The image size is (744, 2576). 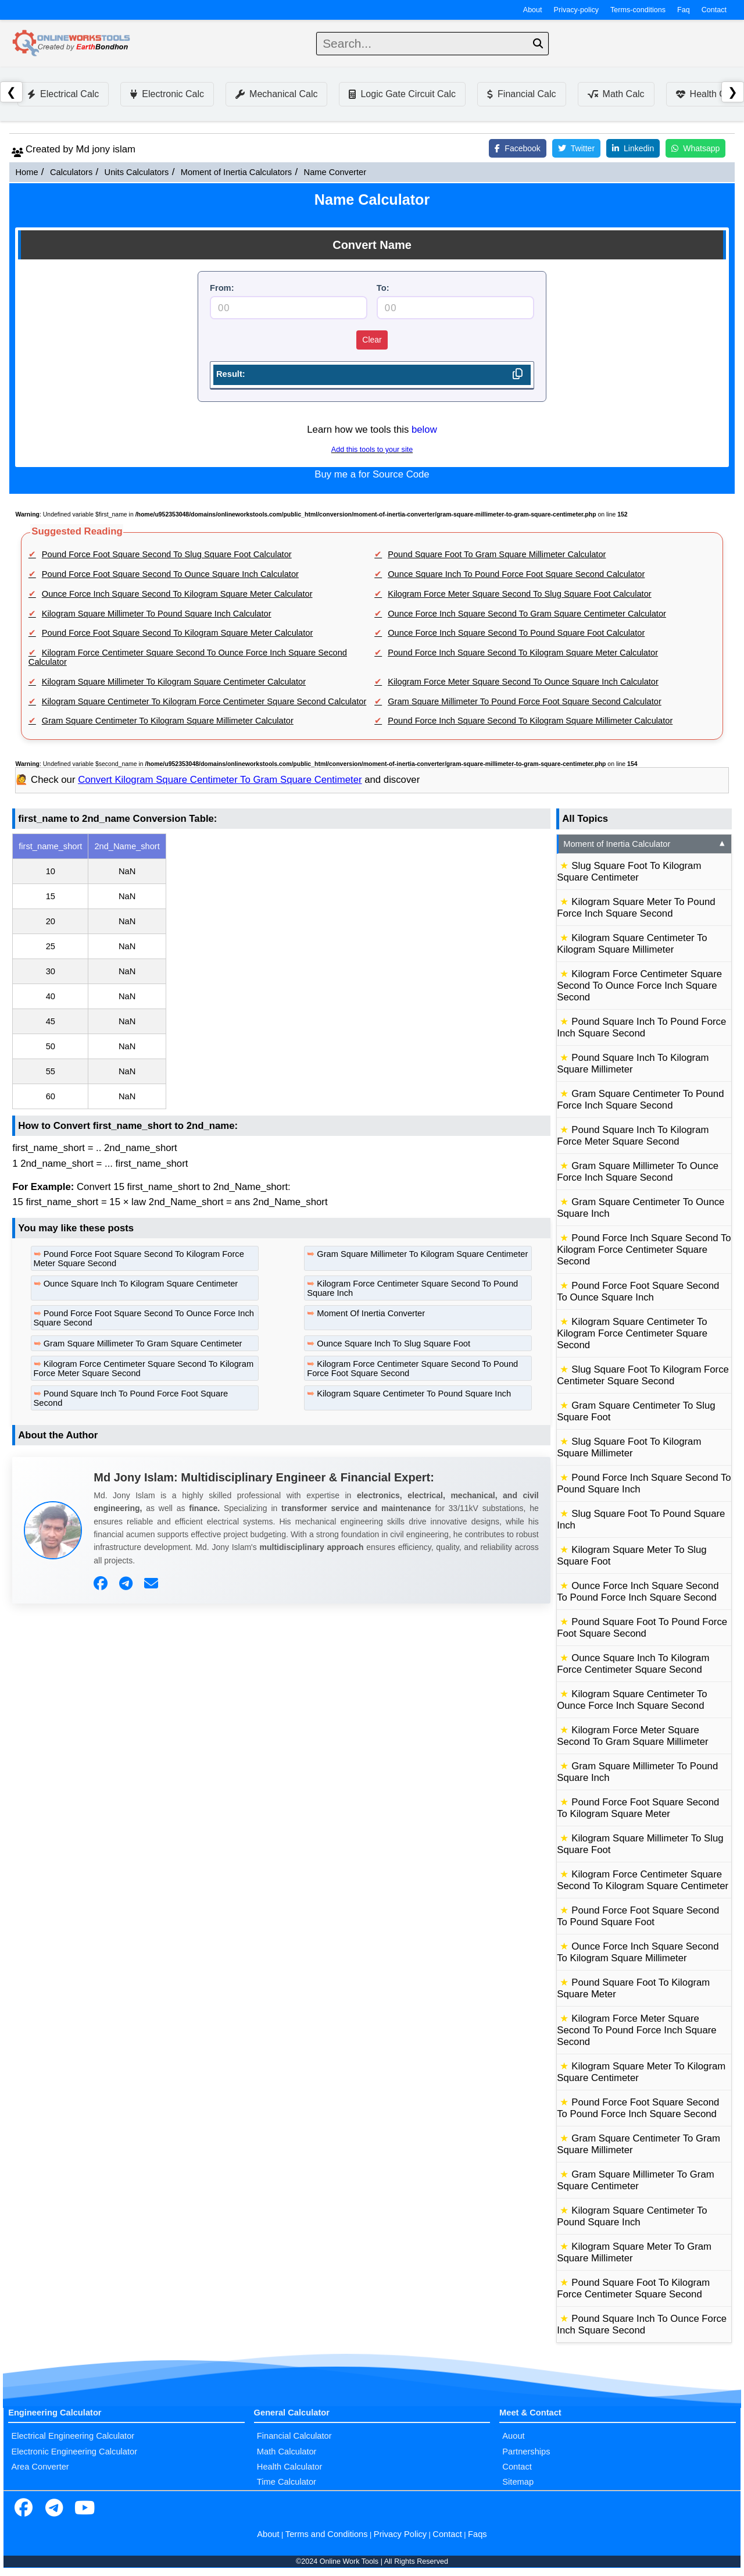 What do you see at coordinates (424, 429) in the screenshot?
I see `below` at bounding box center [424, 429].